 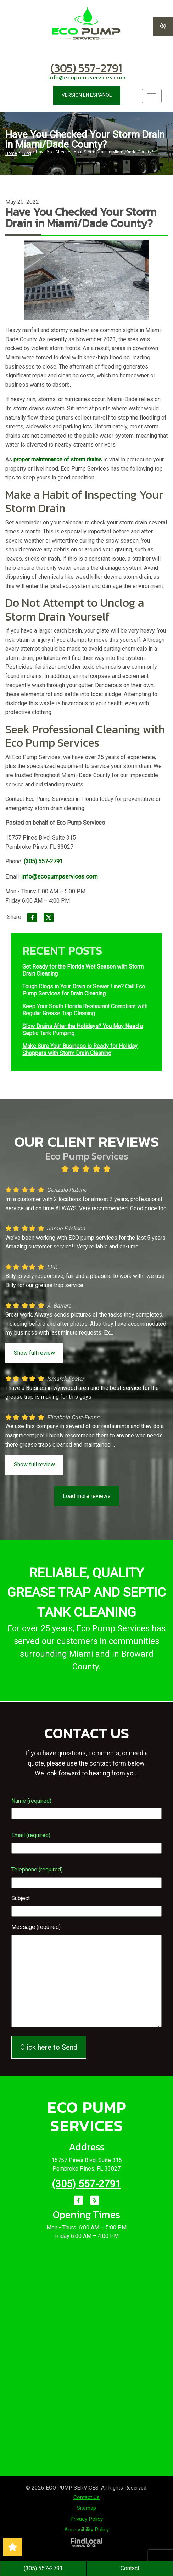 I want to click on proper maintenance of storm drains, so click(x=57, y=459).